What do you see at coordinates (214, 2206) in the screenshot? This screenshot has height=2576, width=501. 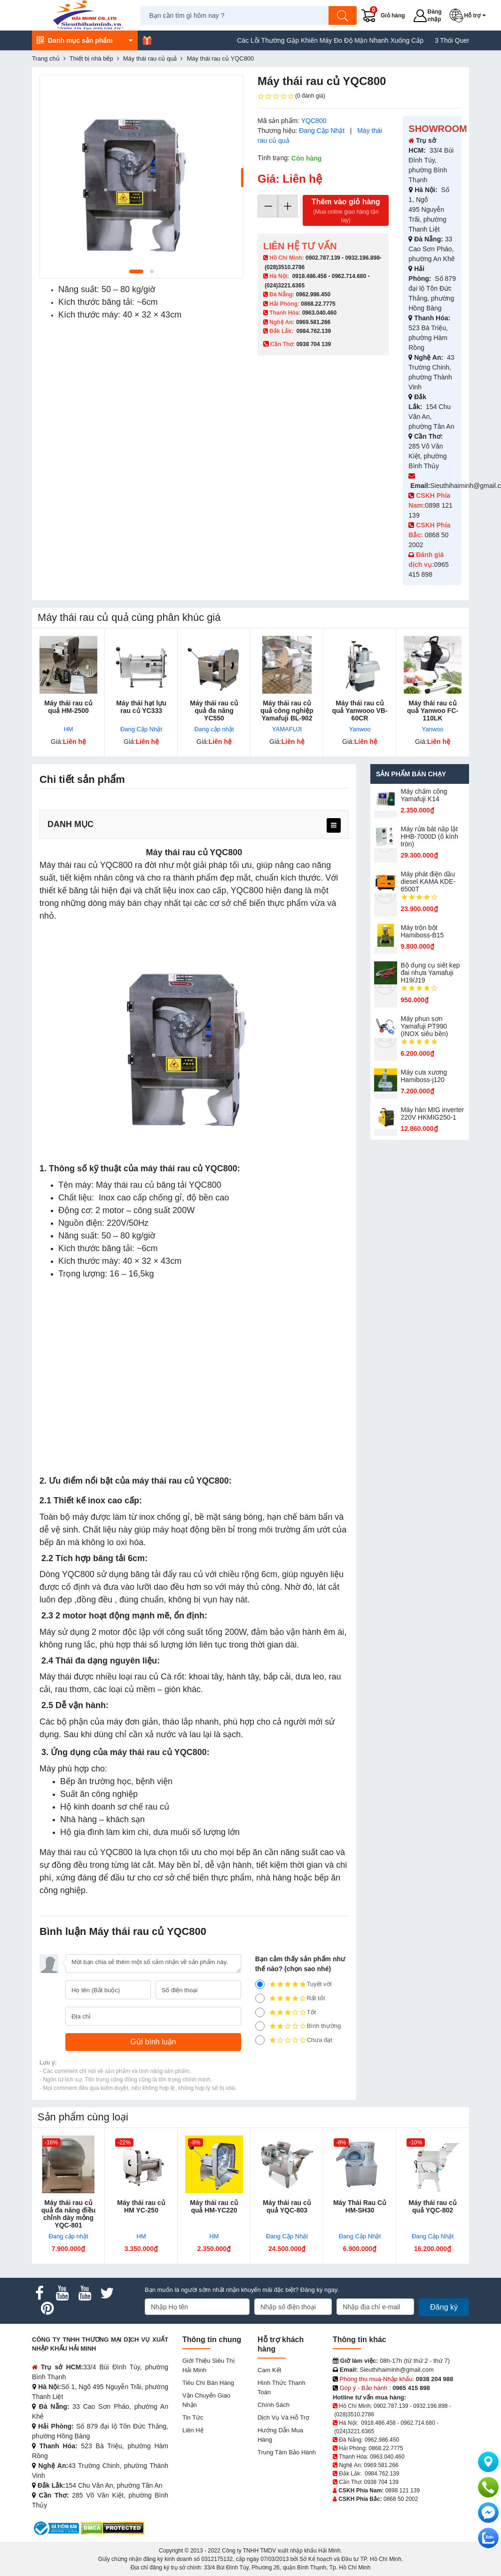 I see `Máy thái rau củ quả HM-YC220` at bounding box center [214, 2206].